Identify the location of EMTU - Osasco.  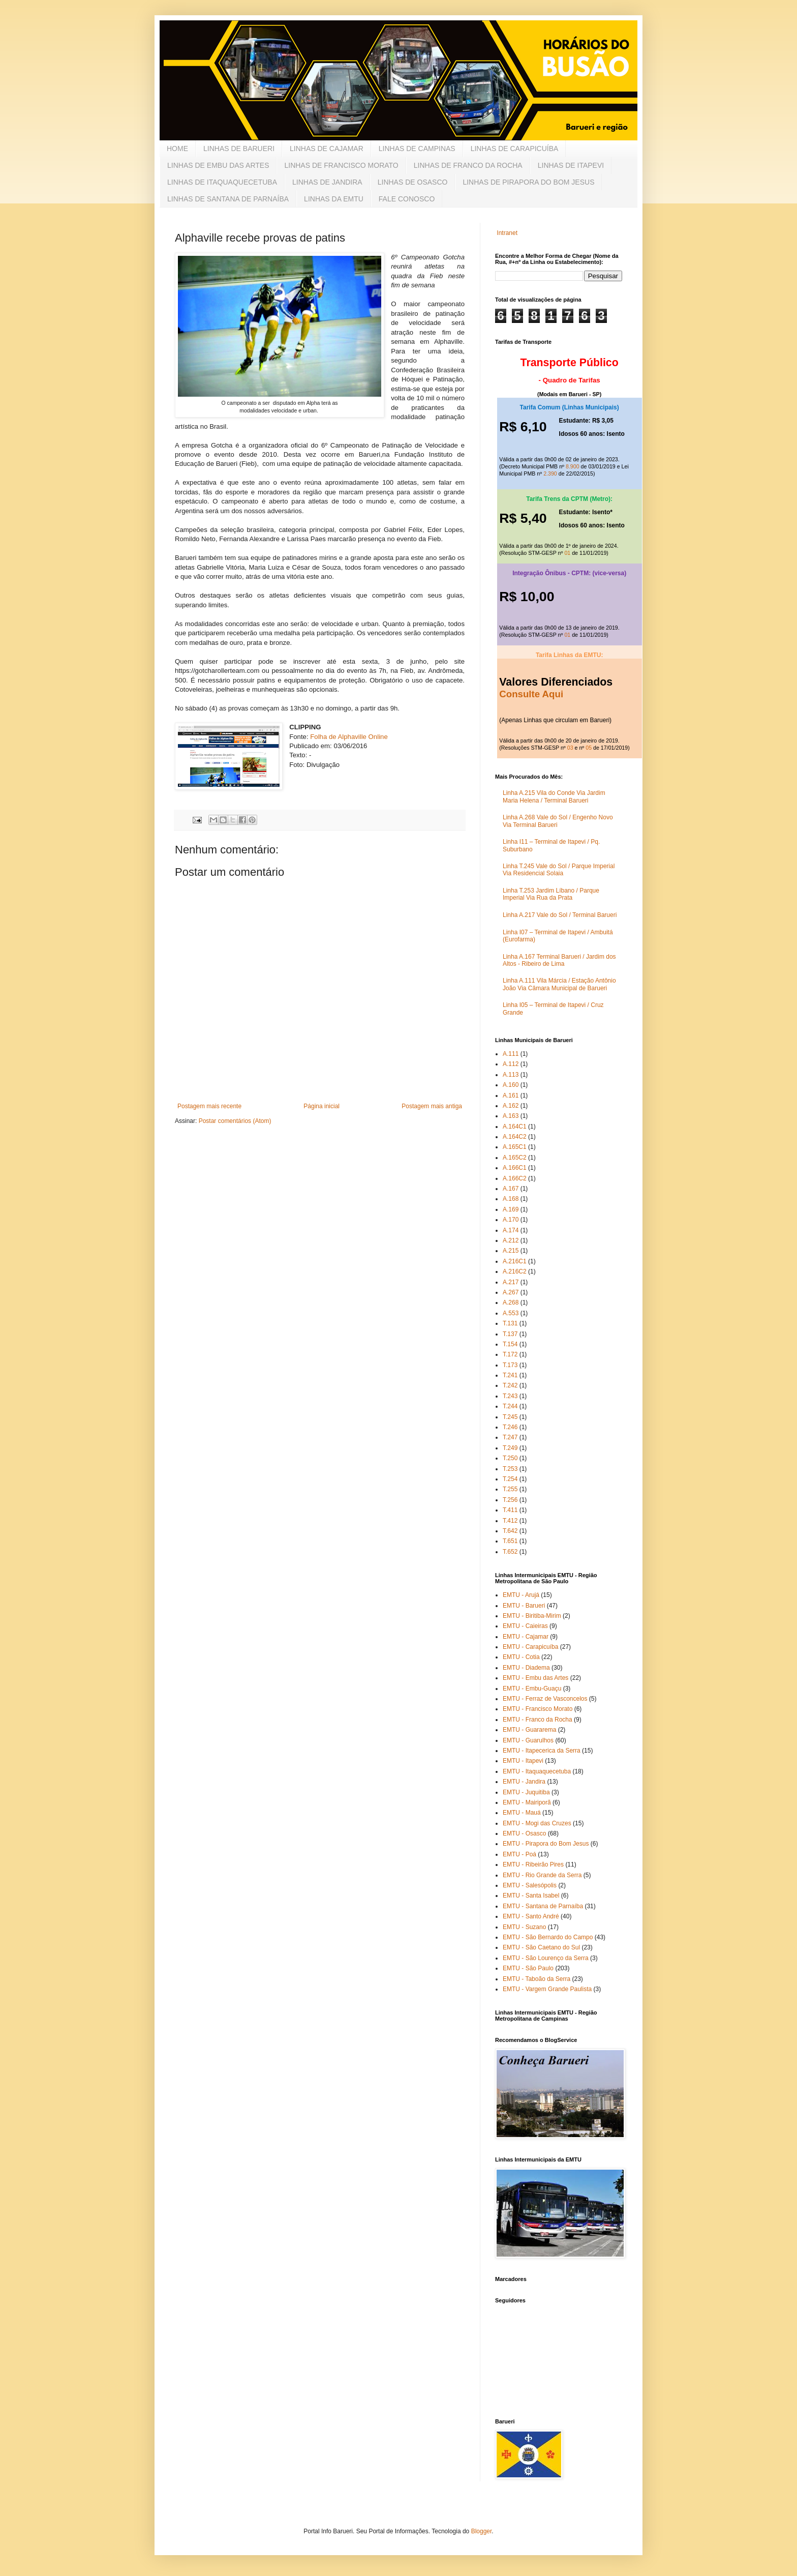
(524, 1833).